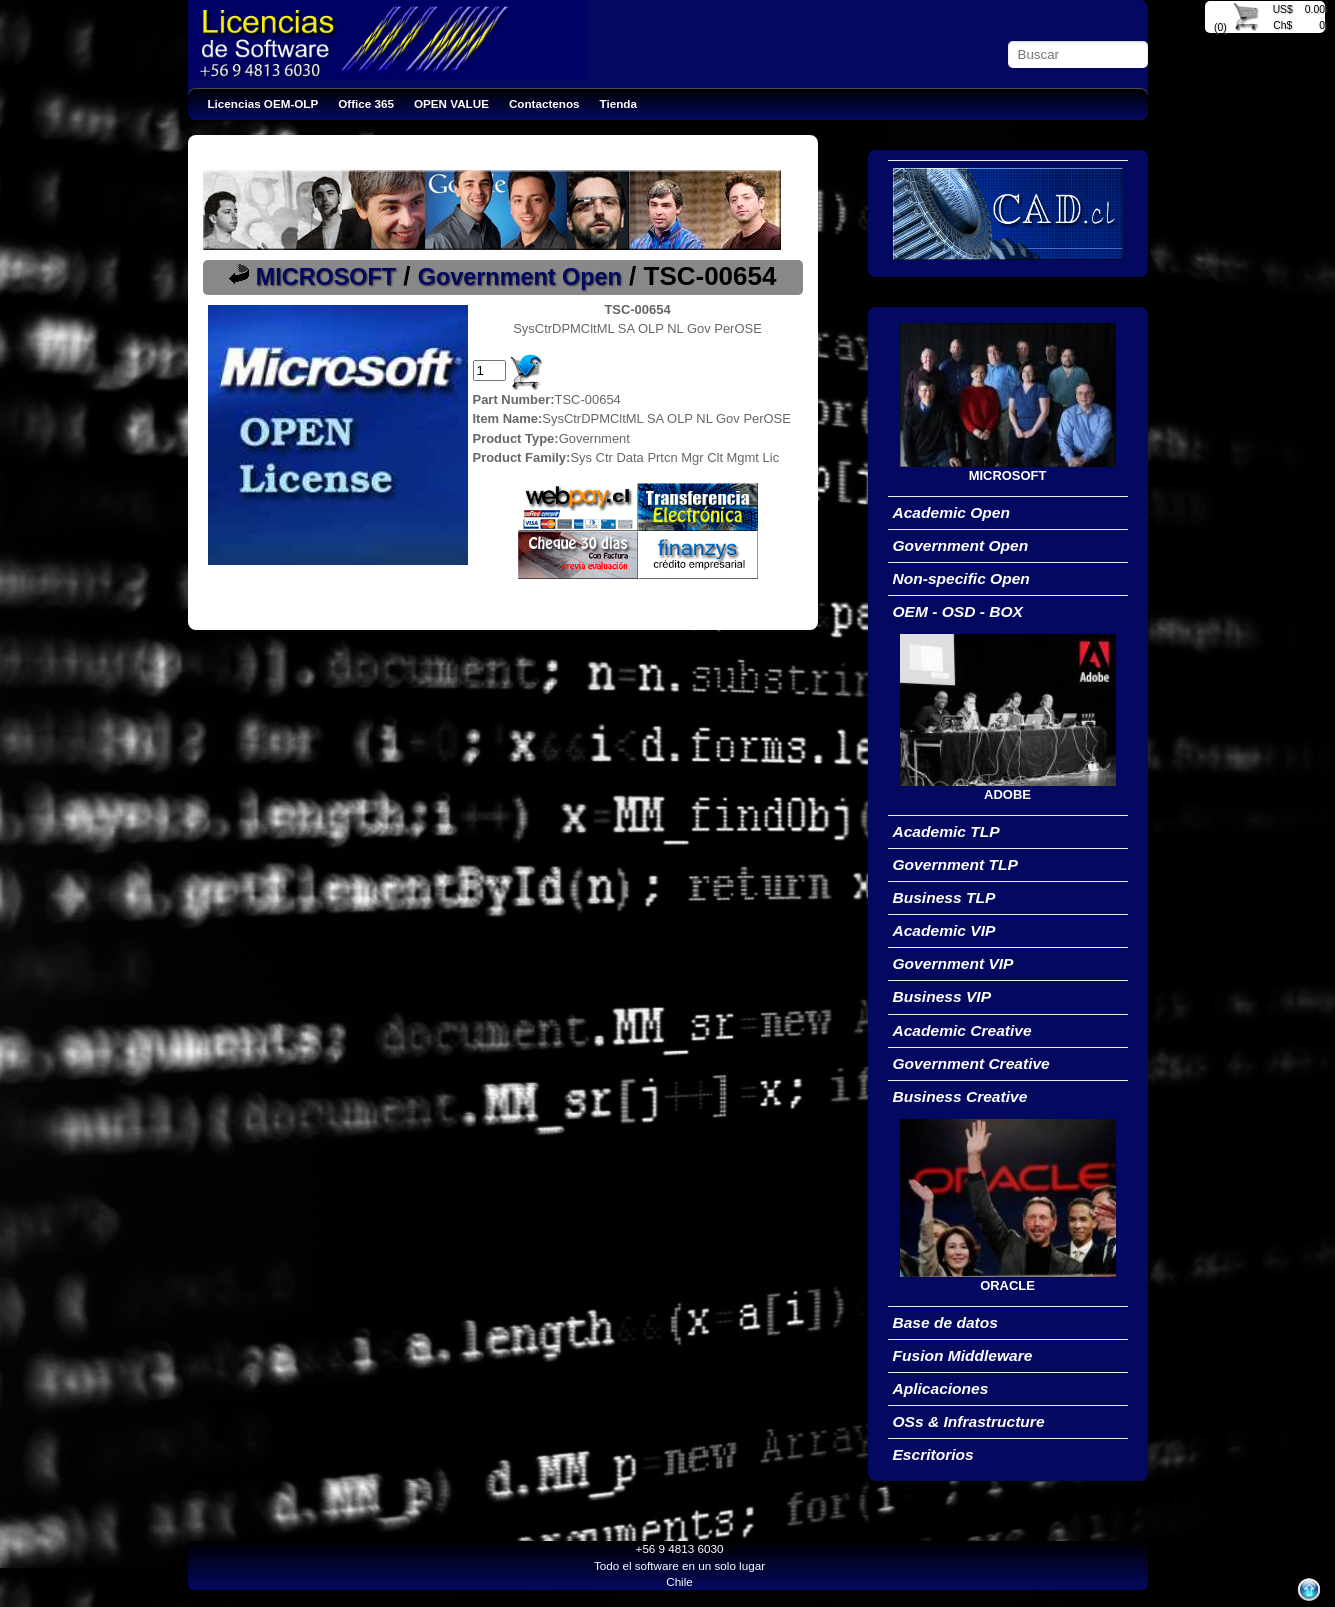  What do you see at coordinates (941, 1388) in the screenshot?
I see `Aplicaciones` at bounding box center [941, 1388].